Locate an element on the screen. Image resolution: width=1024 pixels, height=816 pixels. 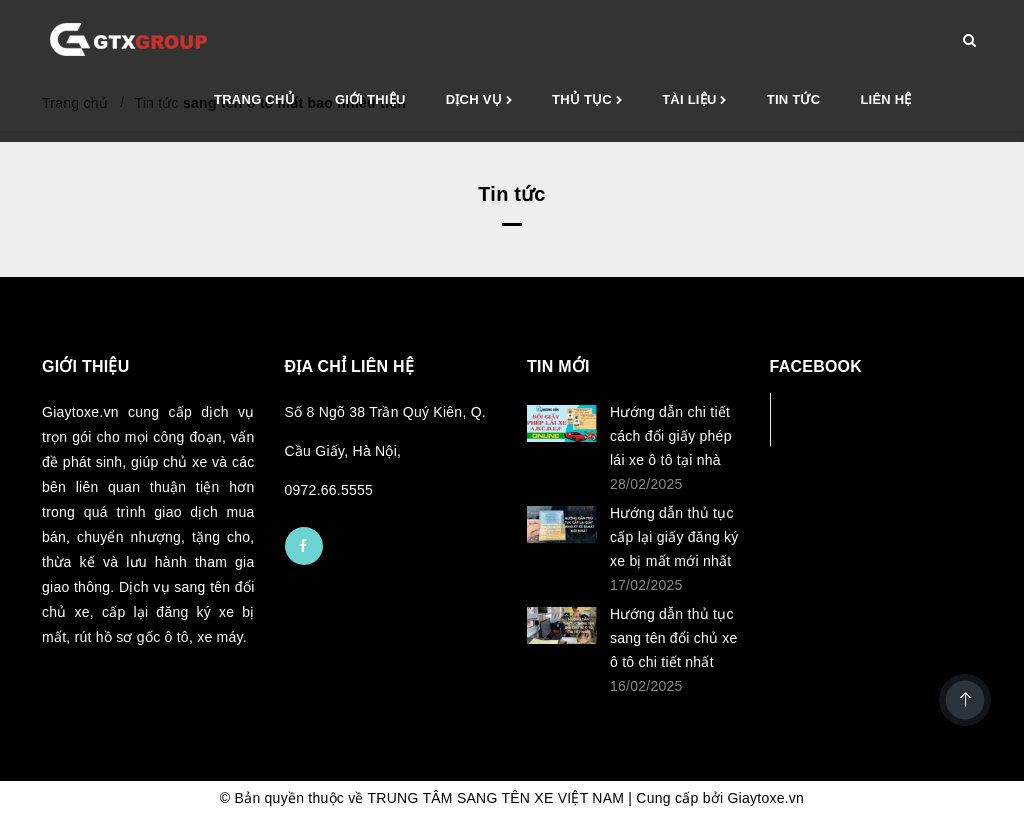
Dịch vụ is located at coordinates (479, 101).